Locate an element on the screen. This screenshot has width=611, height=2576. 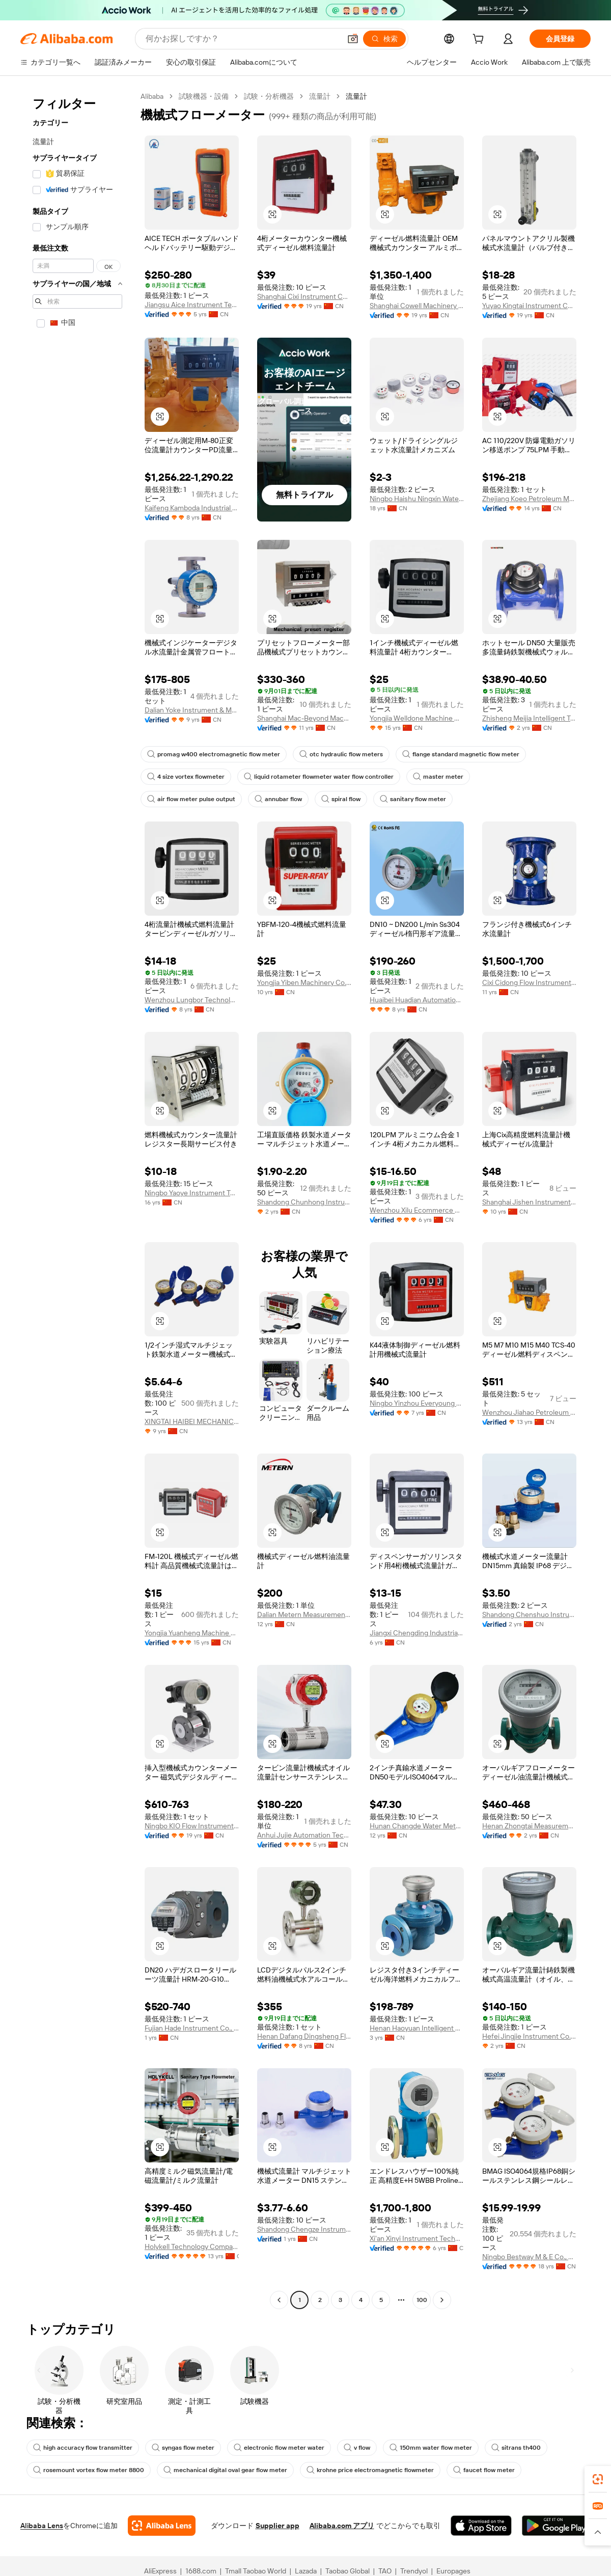
Ningbo Haishu Ningxin Water Meter Factory is located at coordinates (417, 507).